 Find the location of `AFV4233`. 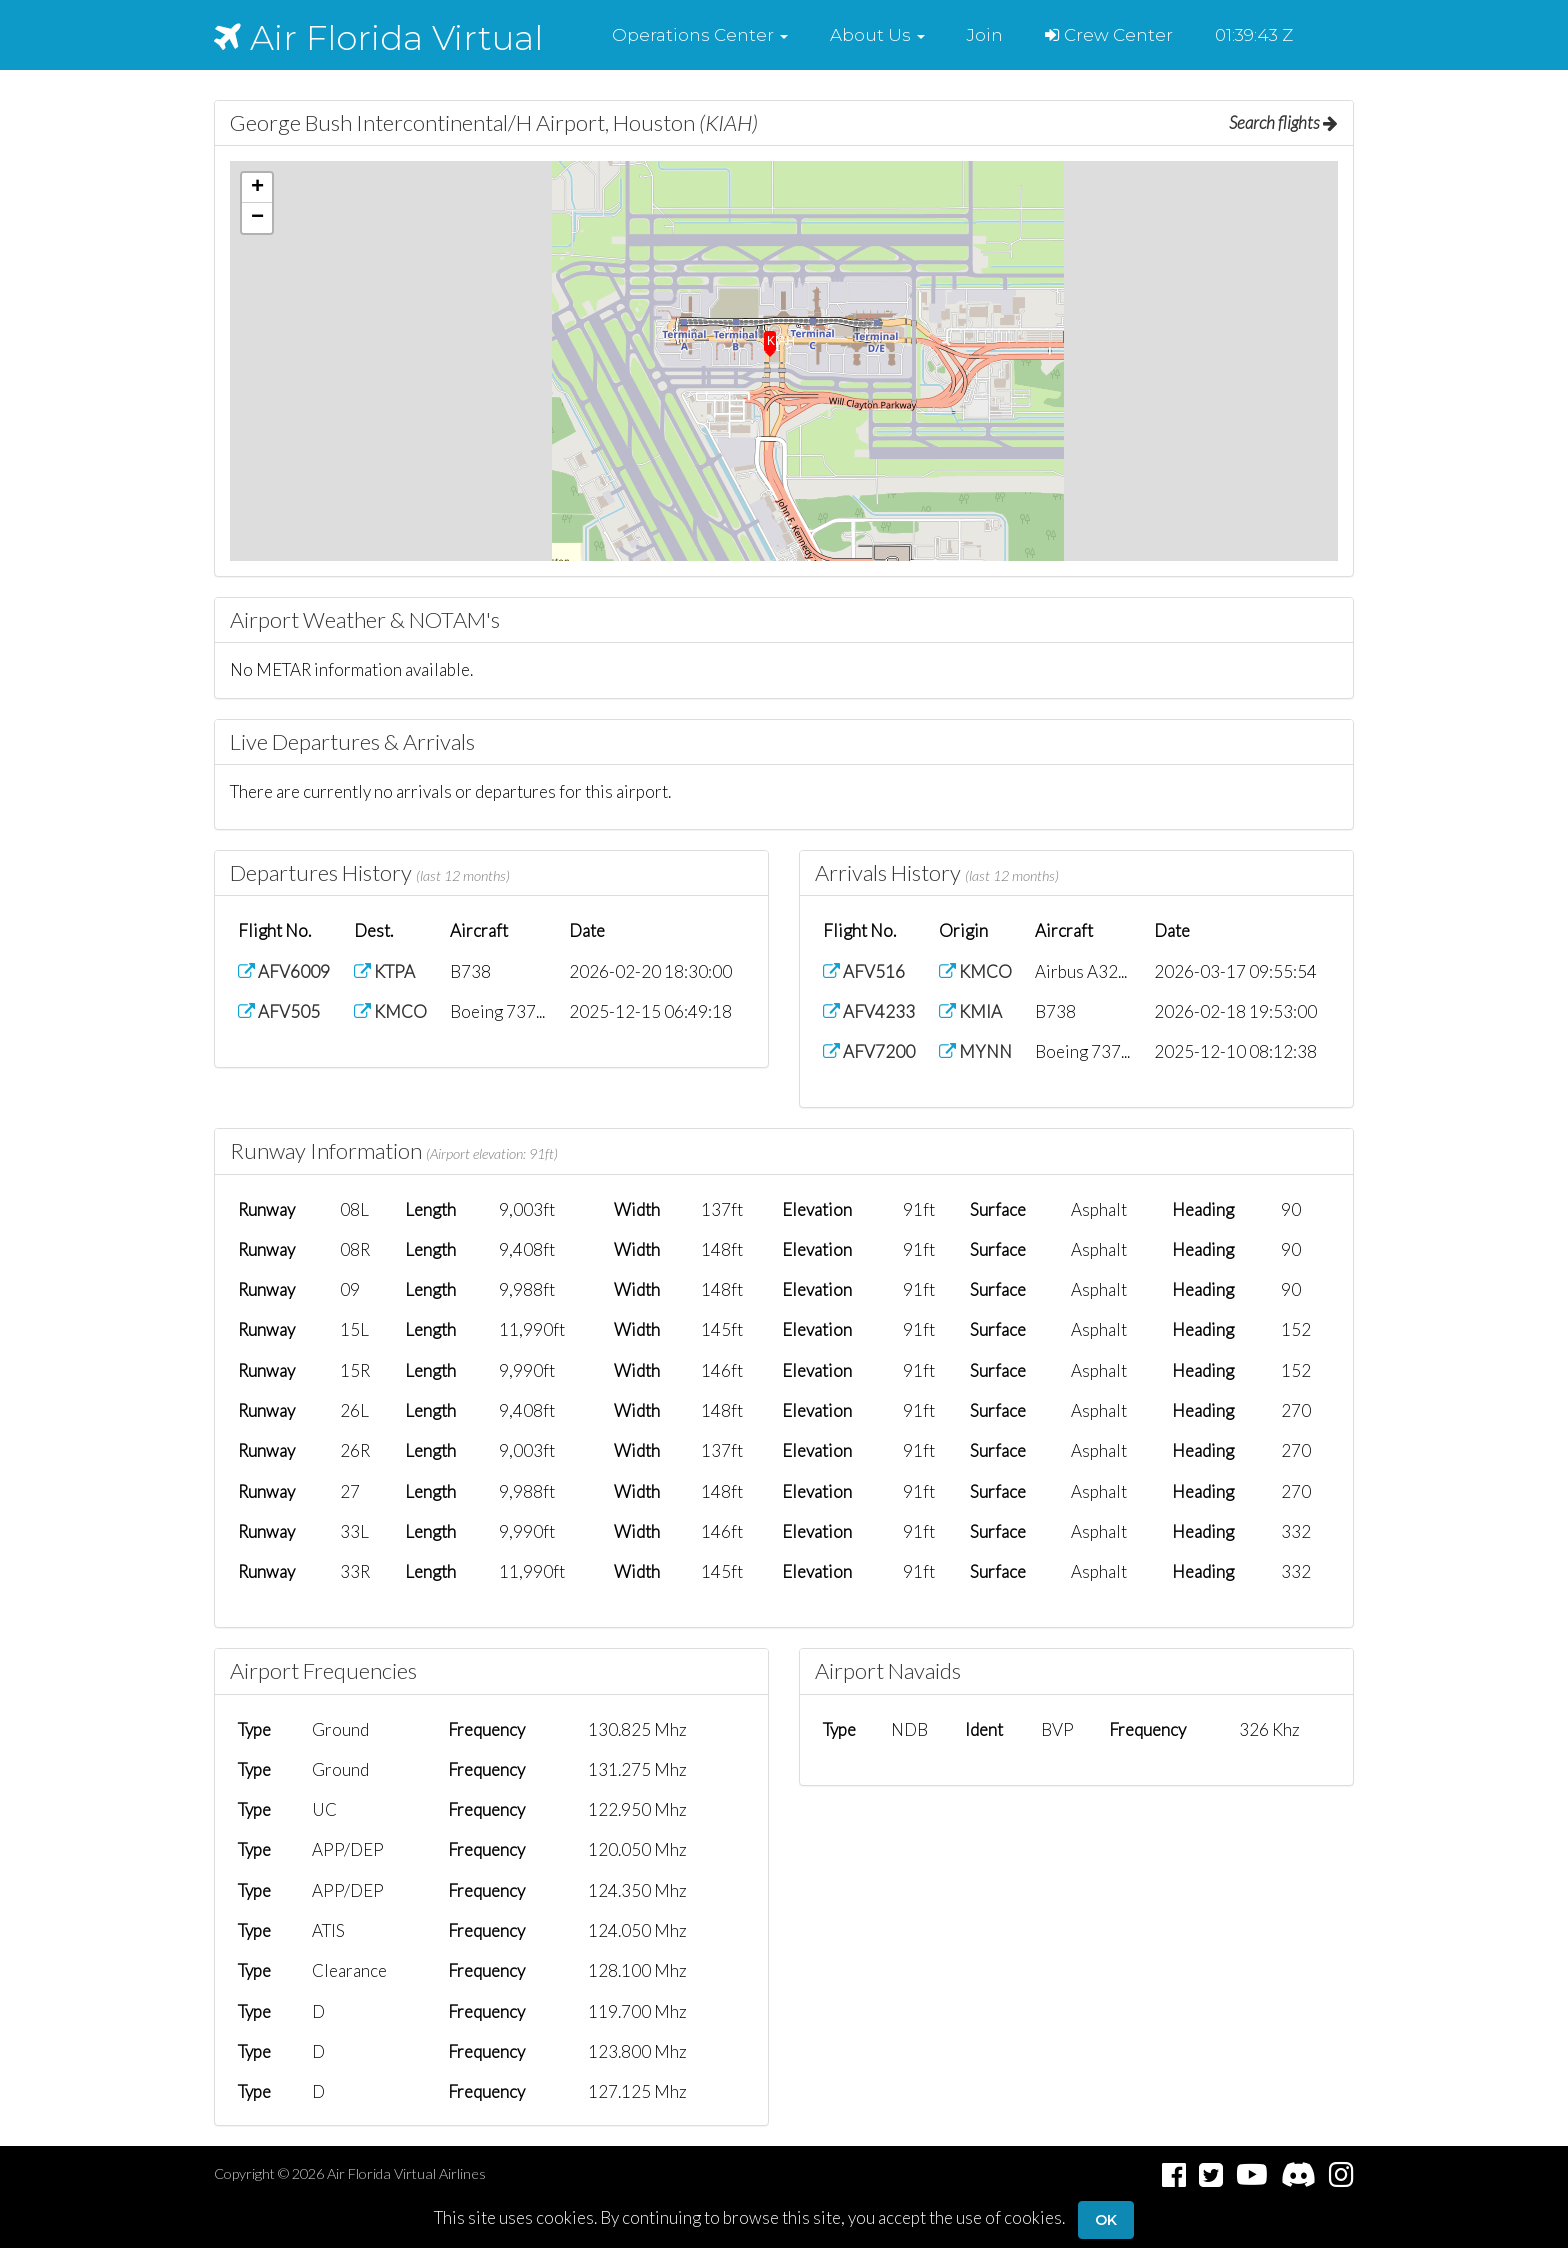

AFV4233 is located at coordinates (869, 1011).